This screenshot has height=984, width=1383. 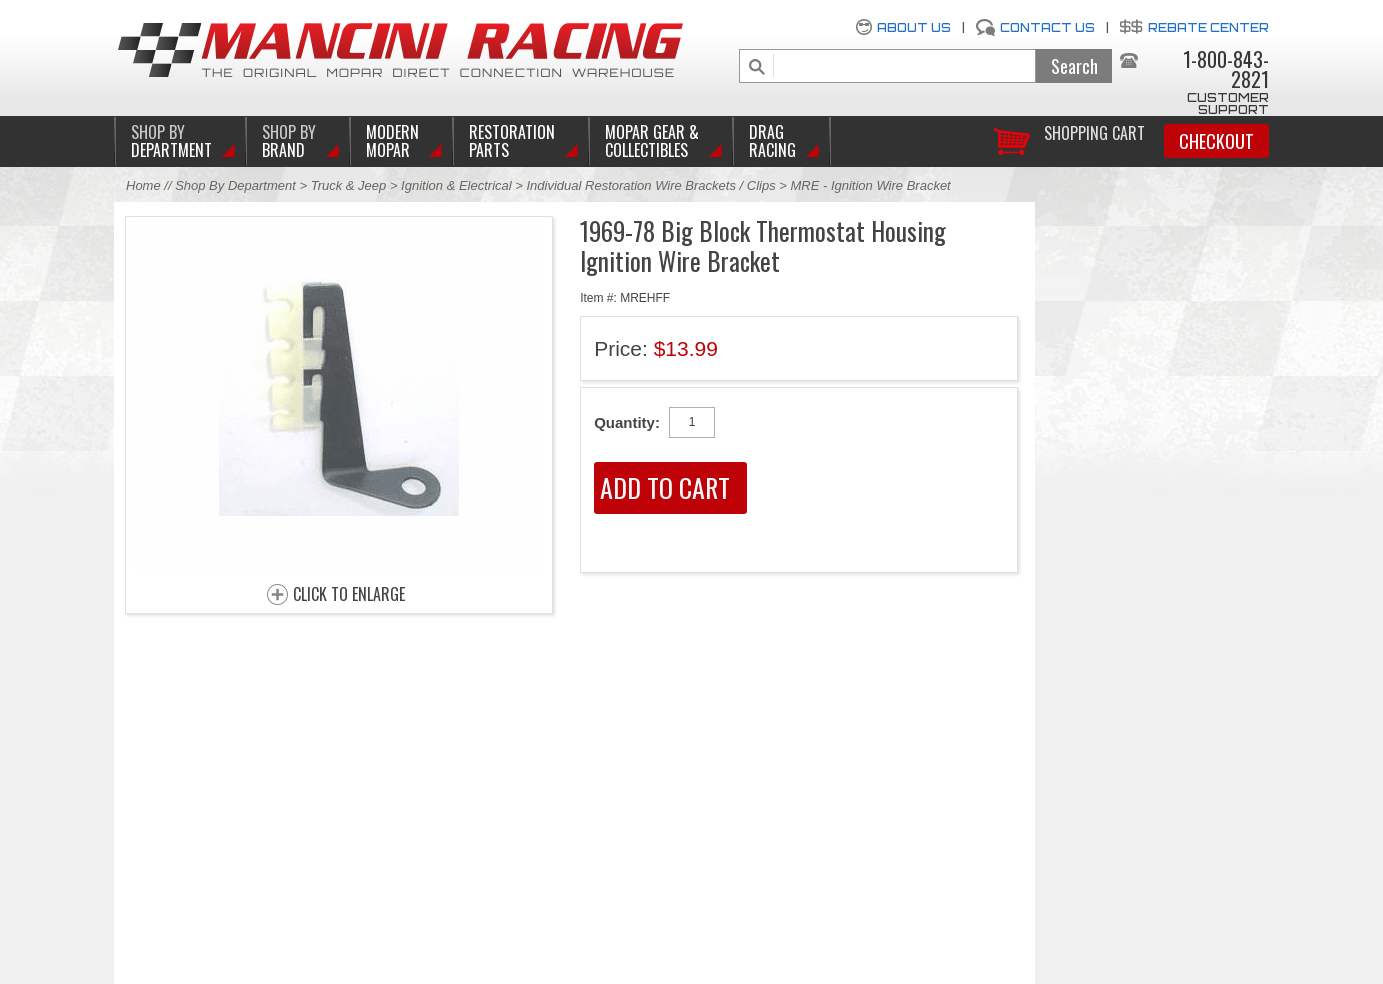 What do you see at coordinates (651, 185) in the screenshot?
I see `Individual Restoration Wire Brackets / Clips` at bounding box center [651, 185].